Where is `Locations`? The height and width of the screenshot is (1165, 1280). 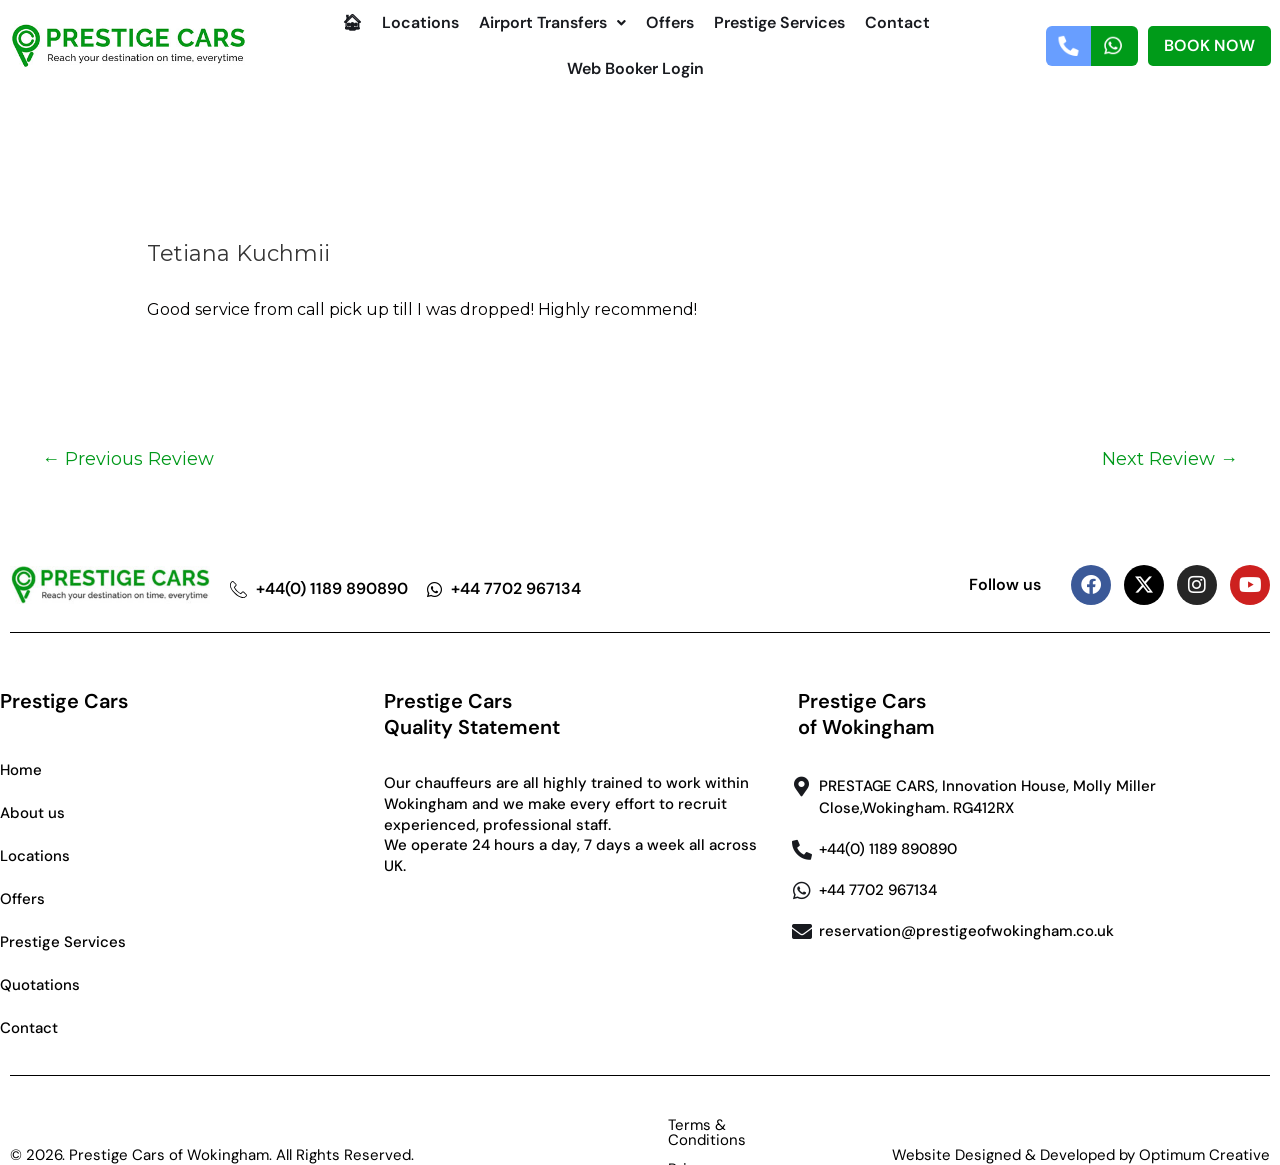 Locations is located at coordinates (420, 22).